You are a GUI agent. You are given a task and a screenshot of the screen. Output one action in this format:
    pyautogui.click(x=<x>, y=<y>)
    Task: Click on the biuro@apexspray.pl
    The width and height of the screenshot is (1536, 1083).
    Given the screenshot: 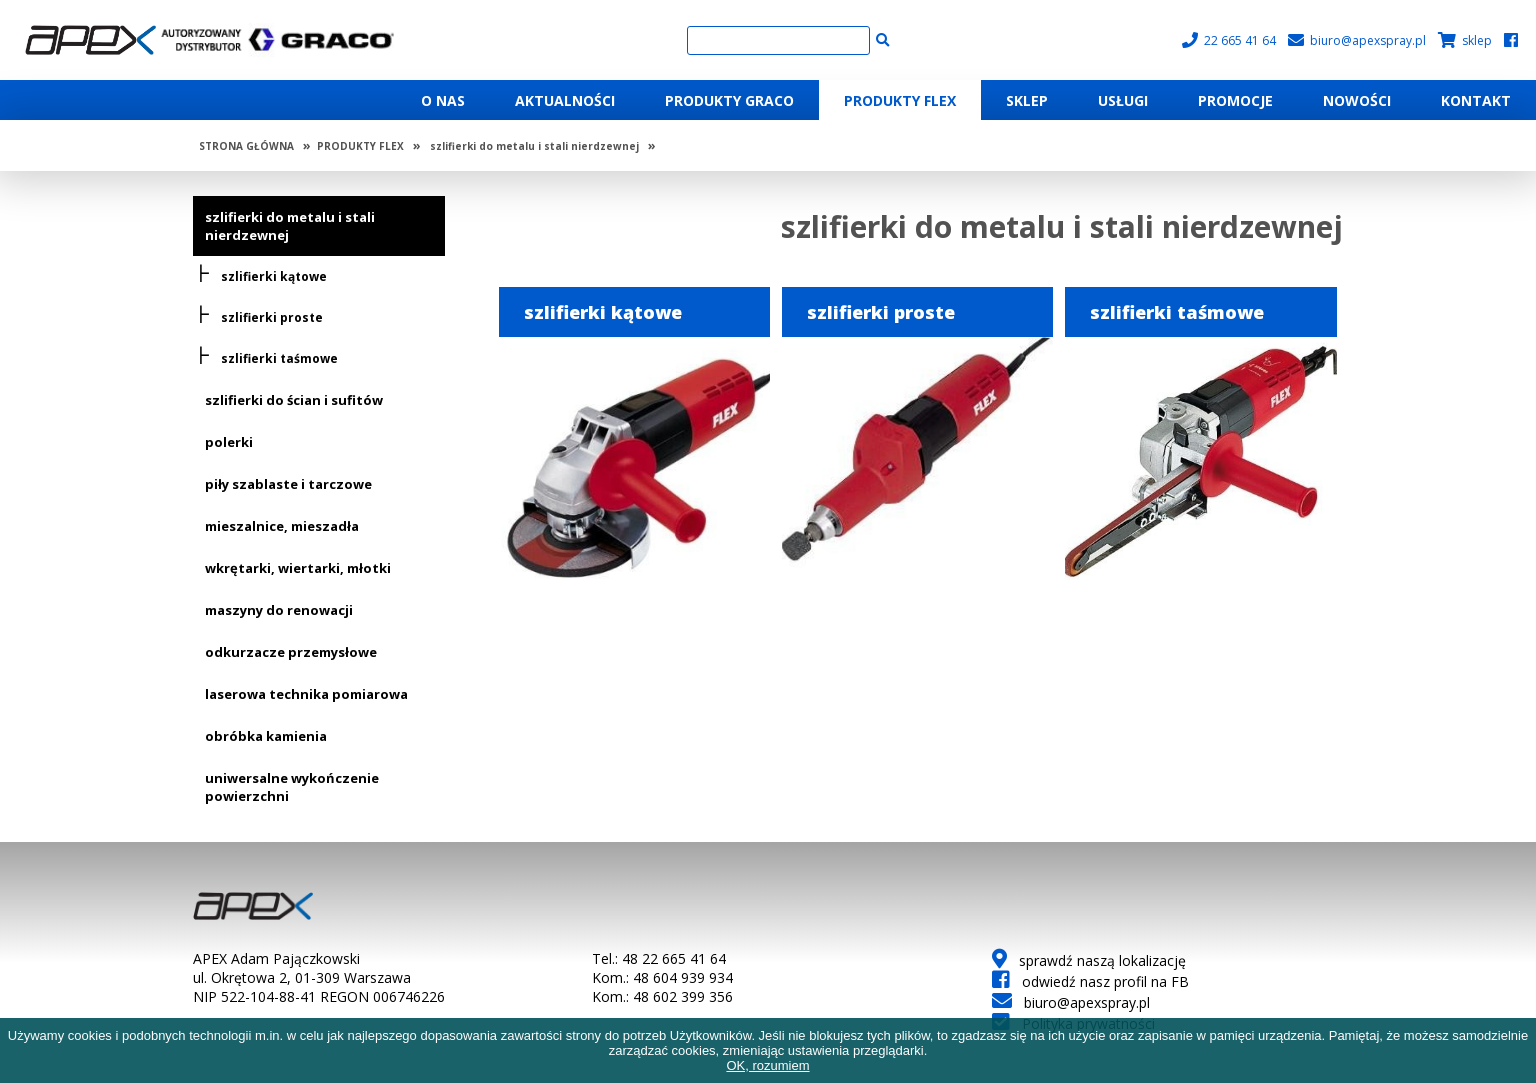 What is the action you would take?
    pyautogui.click(x=1357, y=40)
    